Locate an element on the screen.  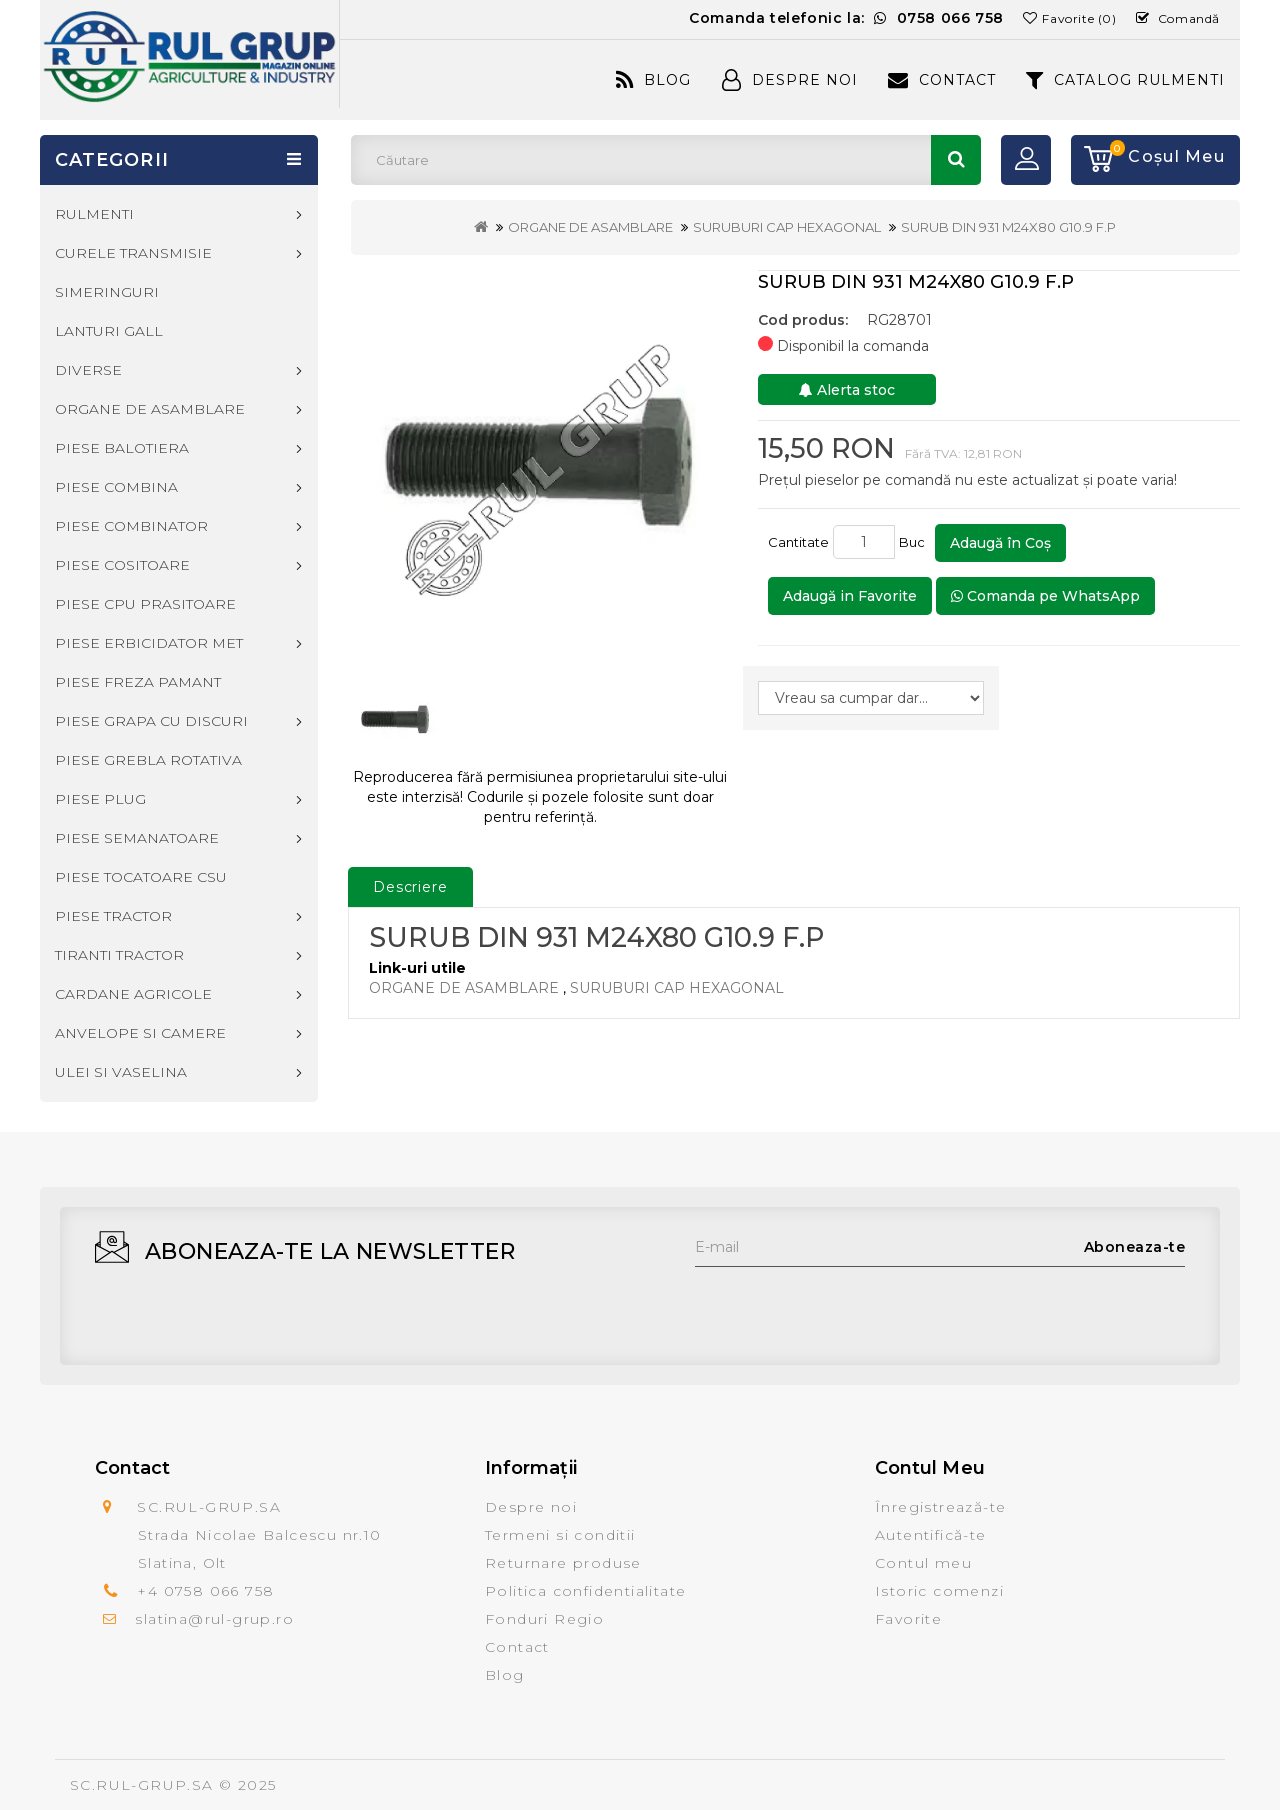
PIESE COMBINA is located at coordinates (116, 487).